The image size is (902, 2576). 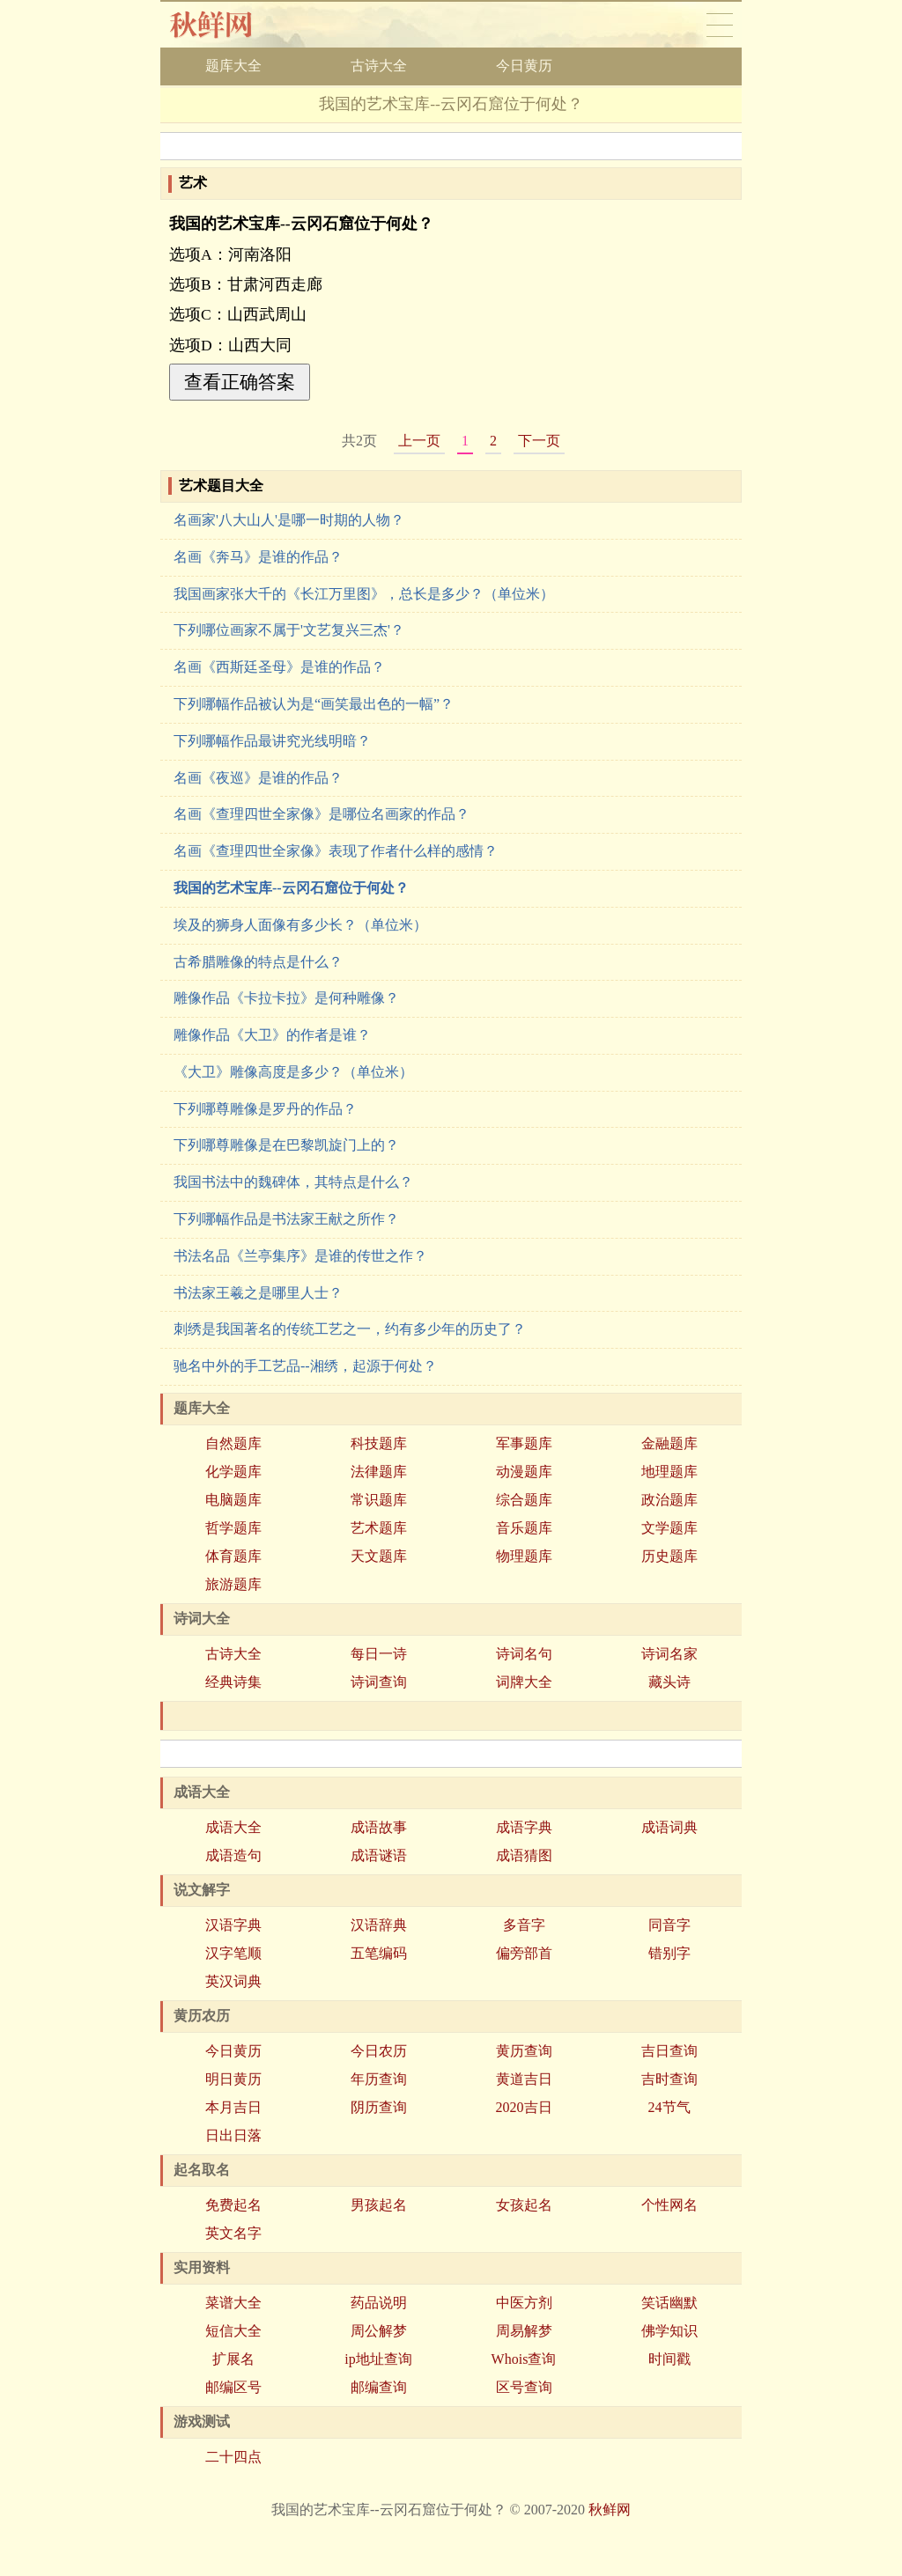 What do you see at coordinates (669, 1443) in the screenshot?
I see `金融题库` at bounding box center [669, 1443].